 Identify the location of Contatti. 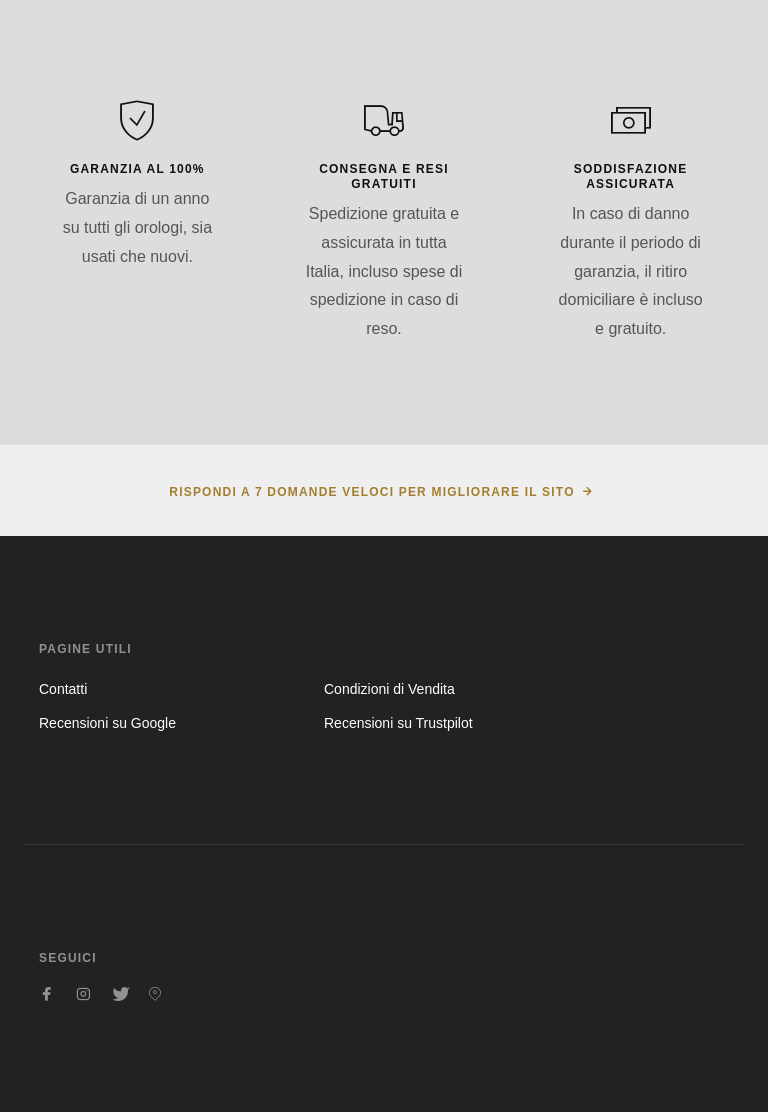
(63, 689).